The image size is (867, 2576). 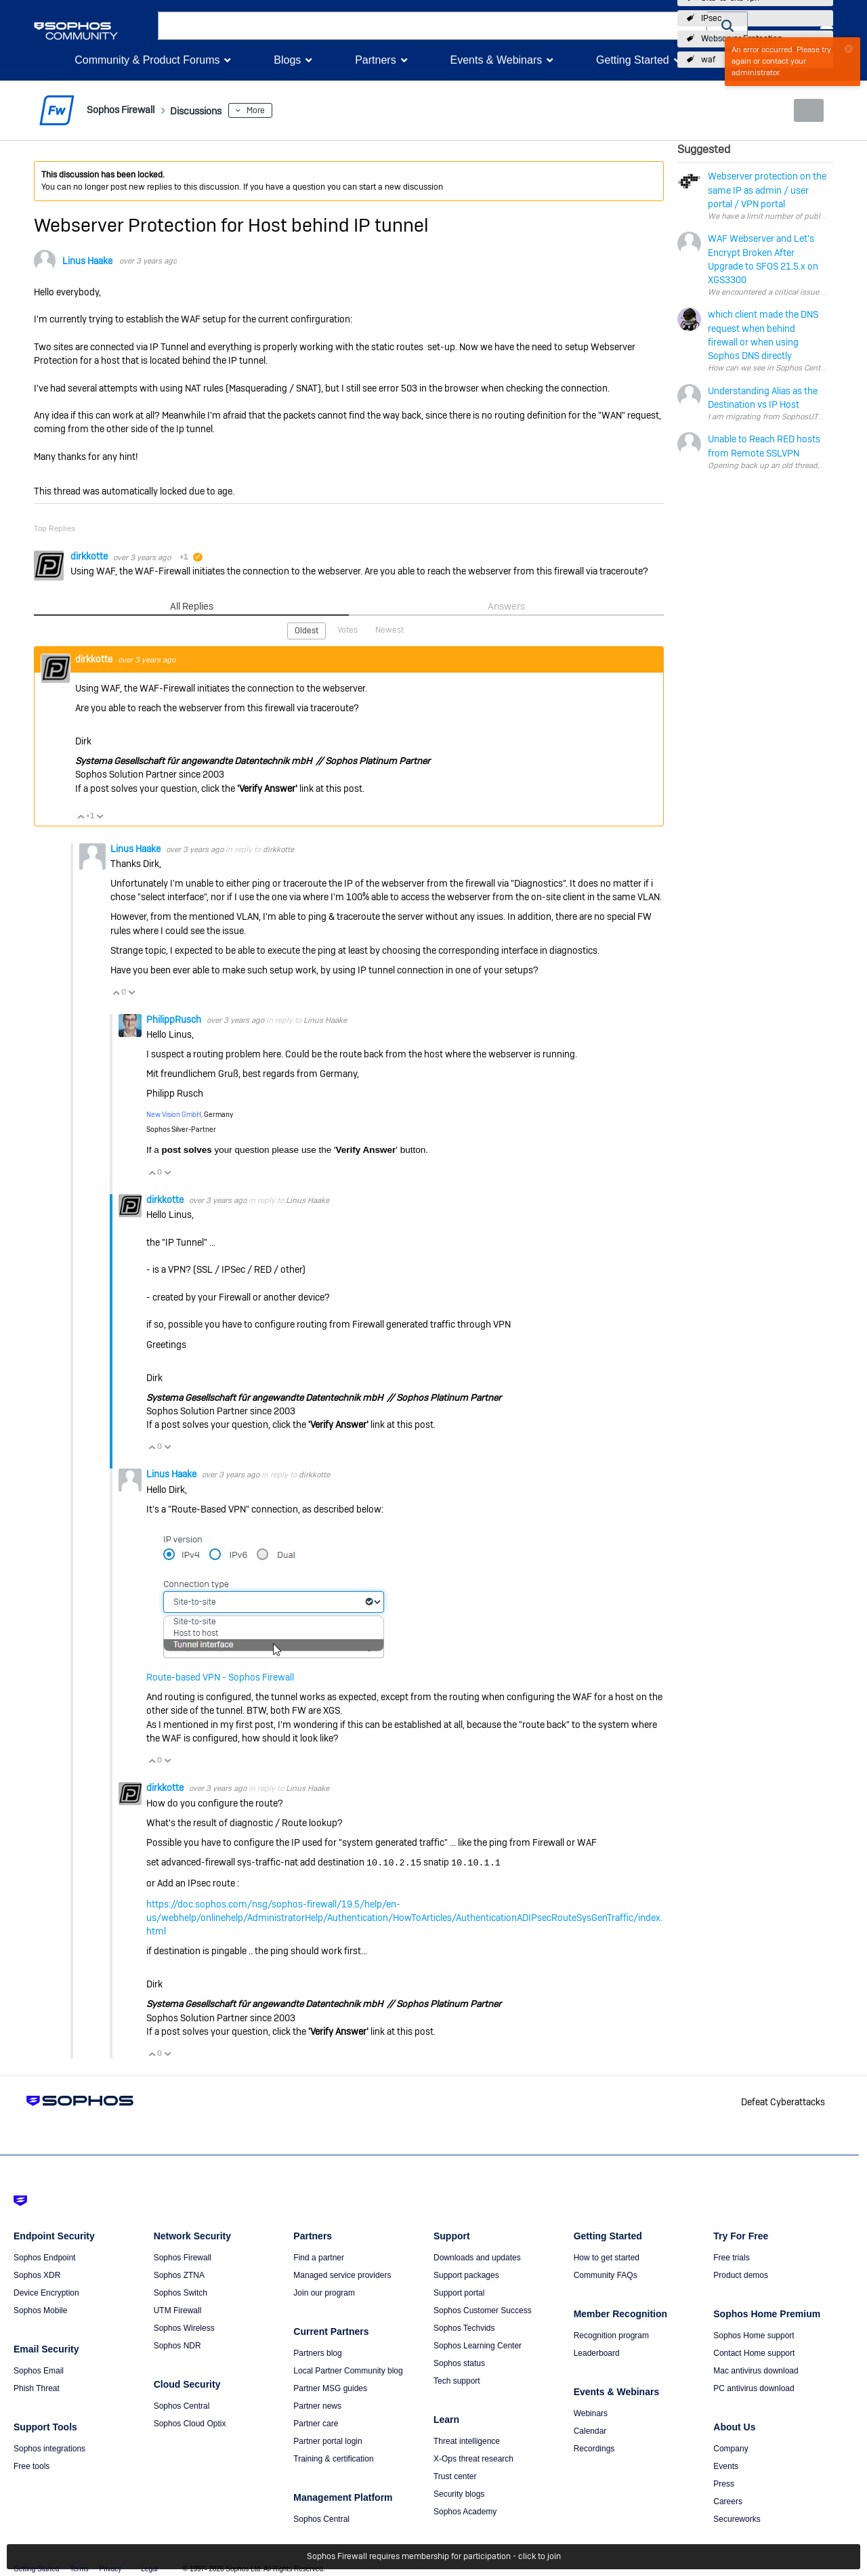 I want to click on Leaderboard, so click(x=597, y=2351).